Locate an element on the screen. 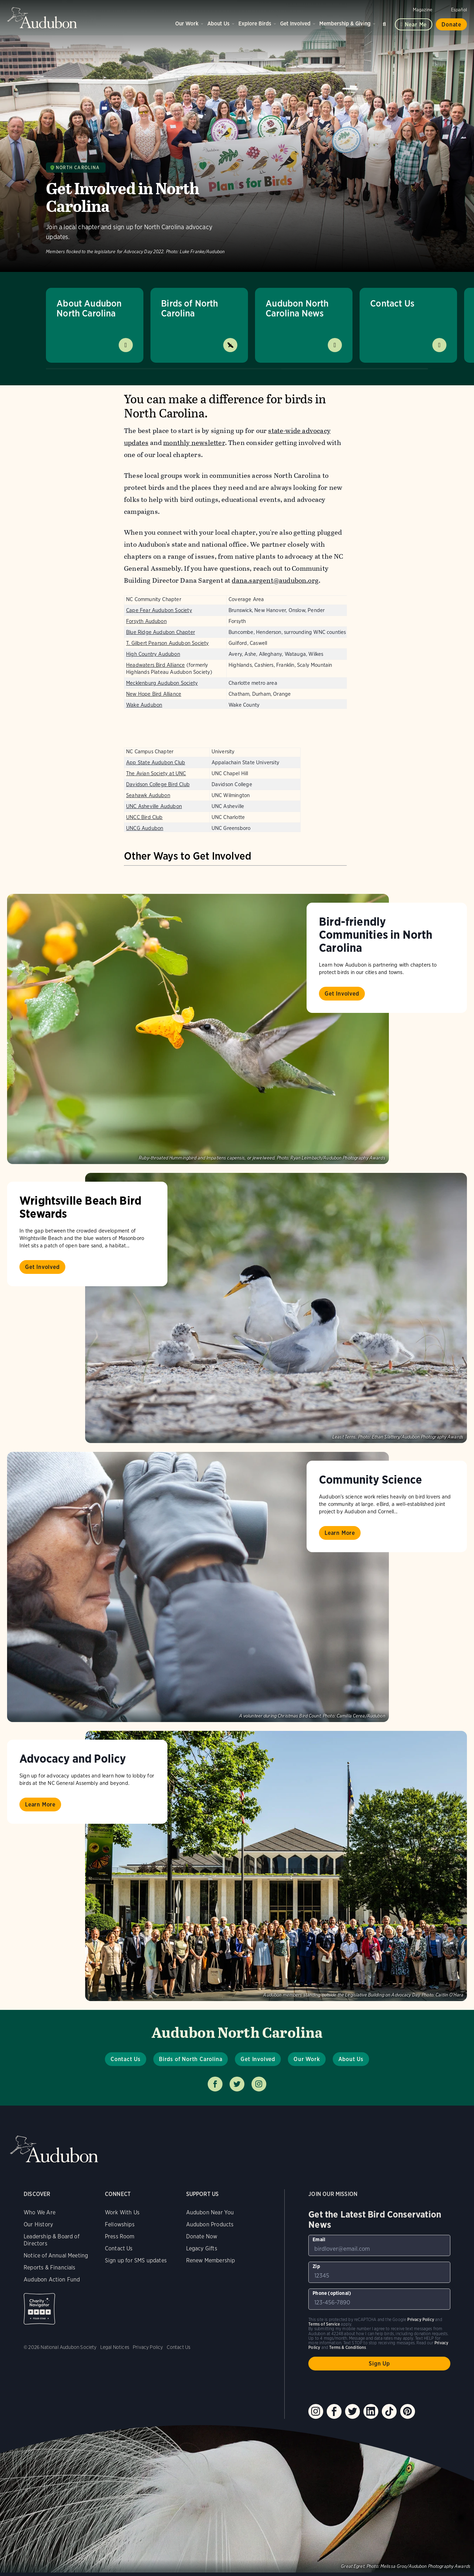  Learn More is located at coordinates (340, 1533).